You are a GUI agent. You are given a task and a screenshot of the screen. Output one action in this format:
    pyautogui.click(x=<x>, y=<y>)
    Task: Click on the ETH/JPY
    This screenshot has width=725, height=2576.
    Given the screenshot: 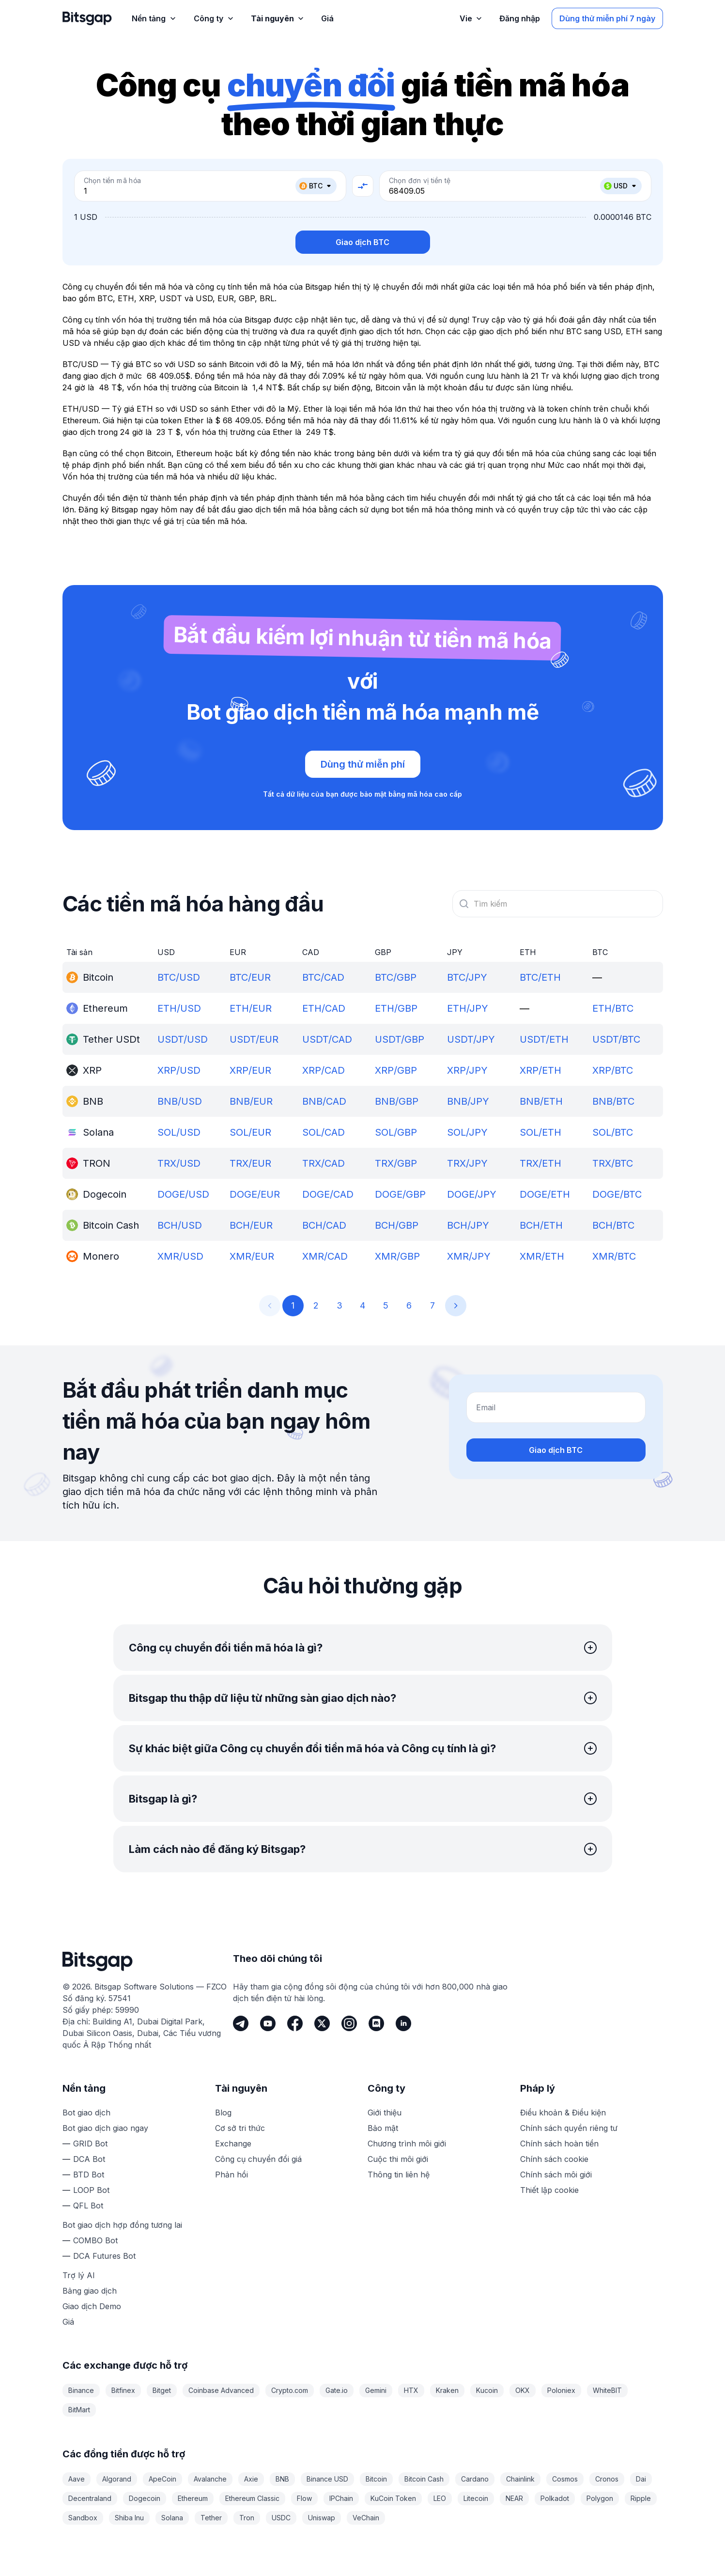 What is the action you would take?
    pyautogui.click(x=467, y=1008)
    